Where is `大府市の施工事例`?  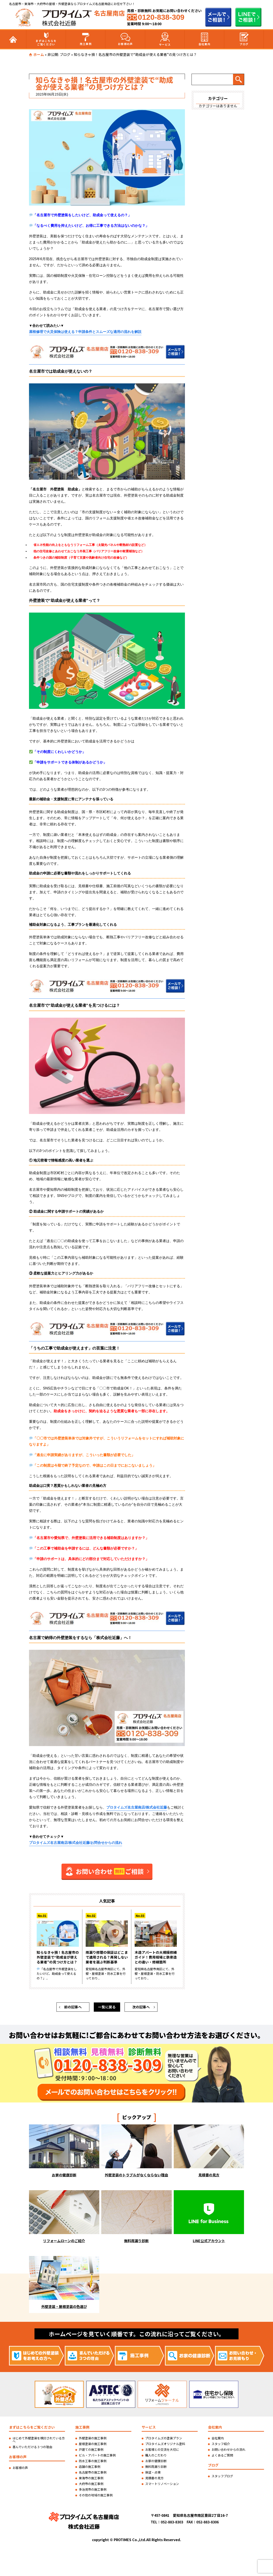 大府市の施工事例 is located at coordinates (91, 2485).